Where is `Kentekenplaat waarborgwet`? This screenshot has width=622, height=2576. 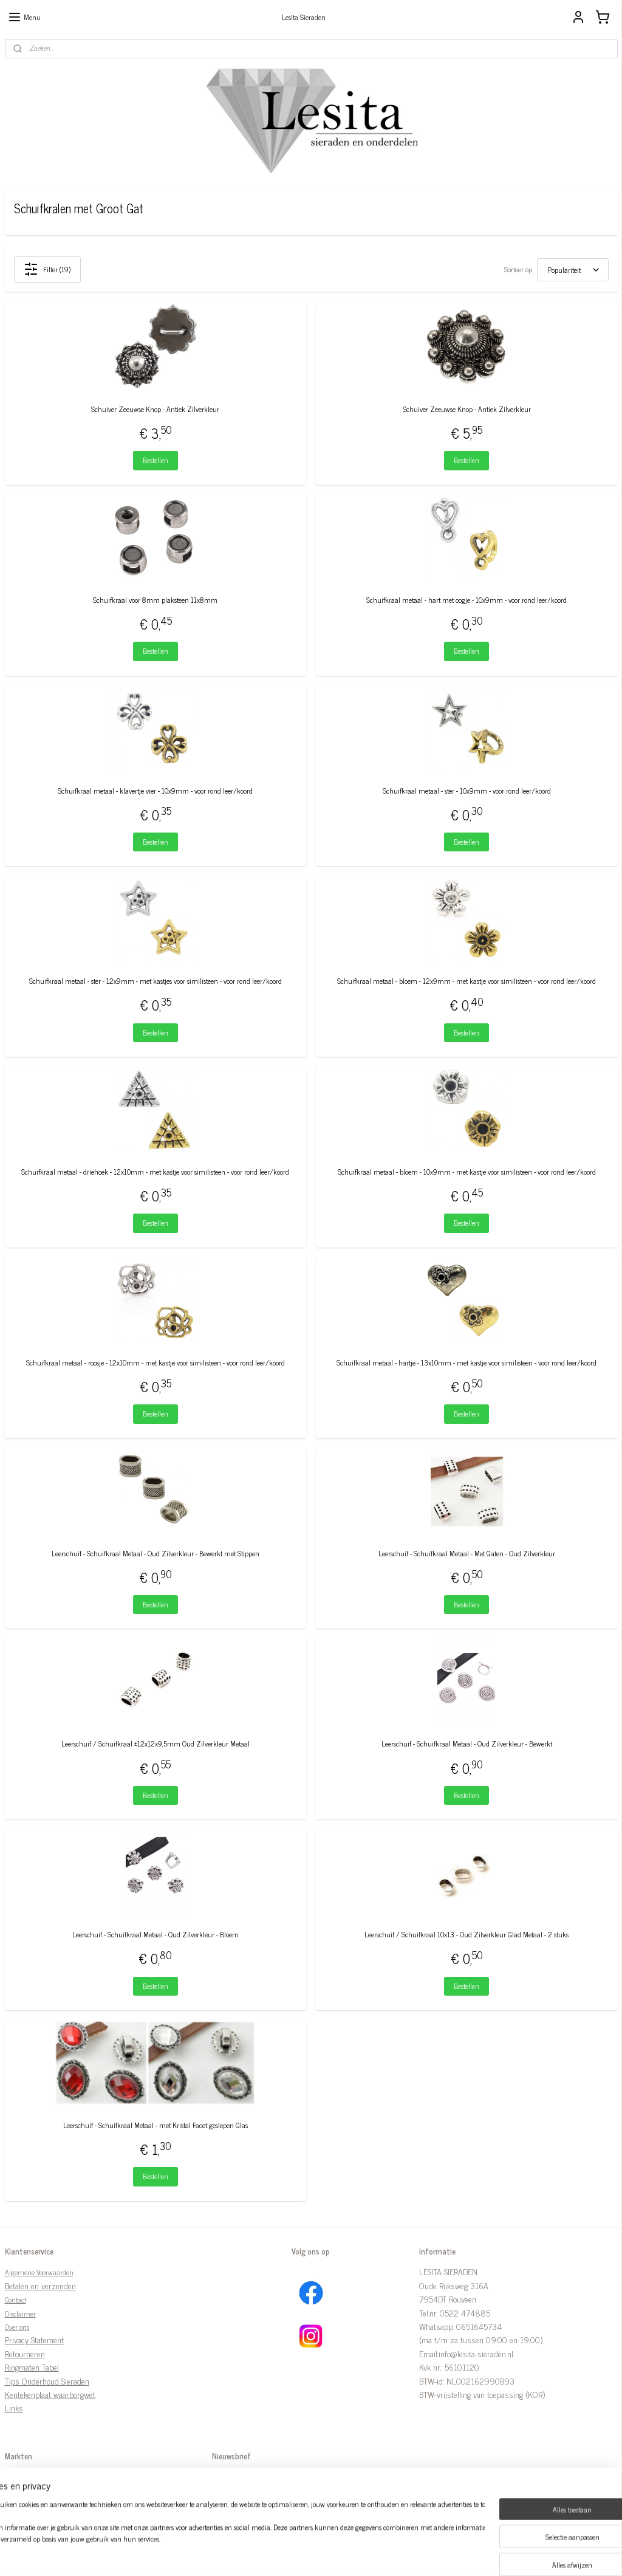
Kentekenplaat waarborgwet is located at coordinates (50, 2394).